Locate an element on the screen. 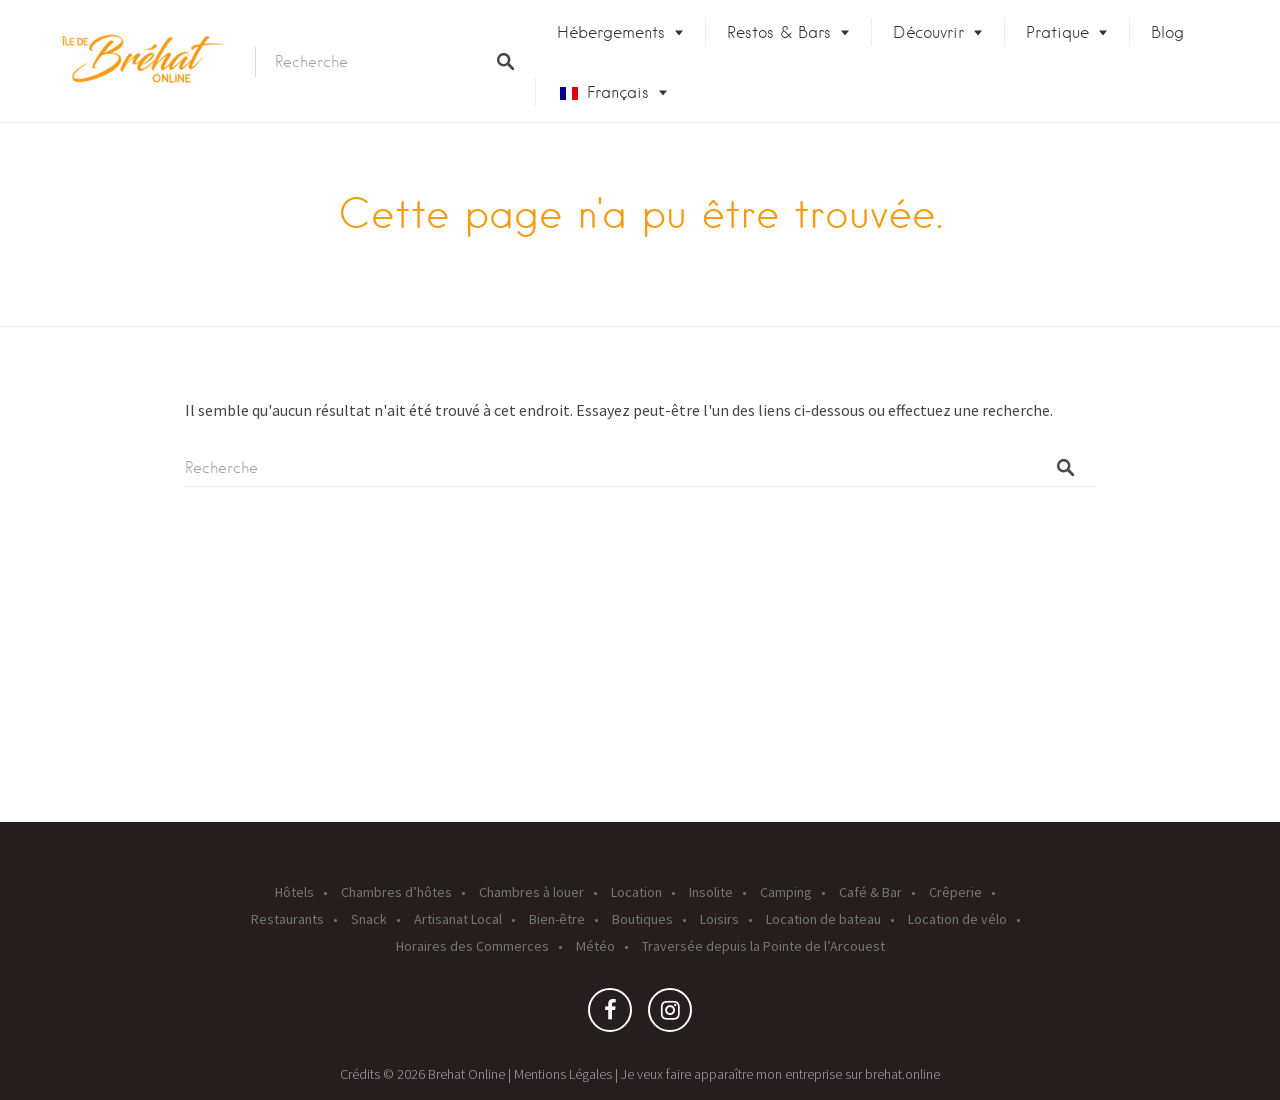  Café & Bar is located at coordinates (870, 892).